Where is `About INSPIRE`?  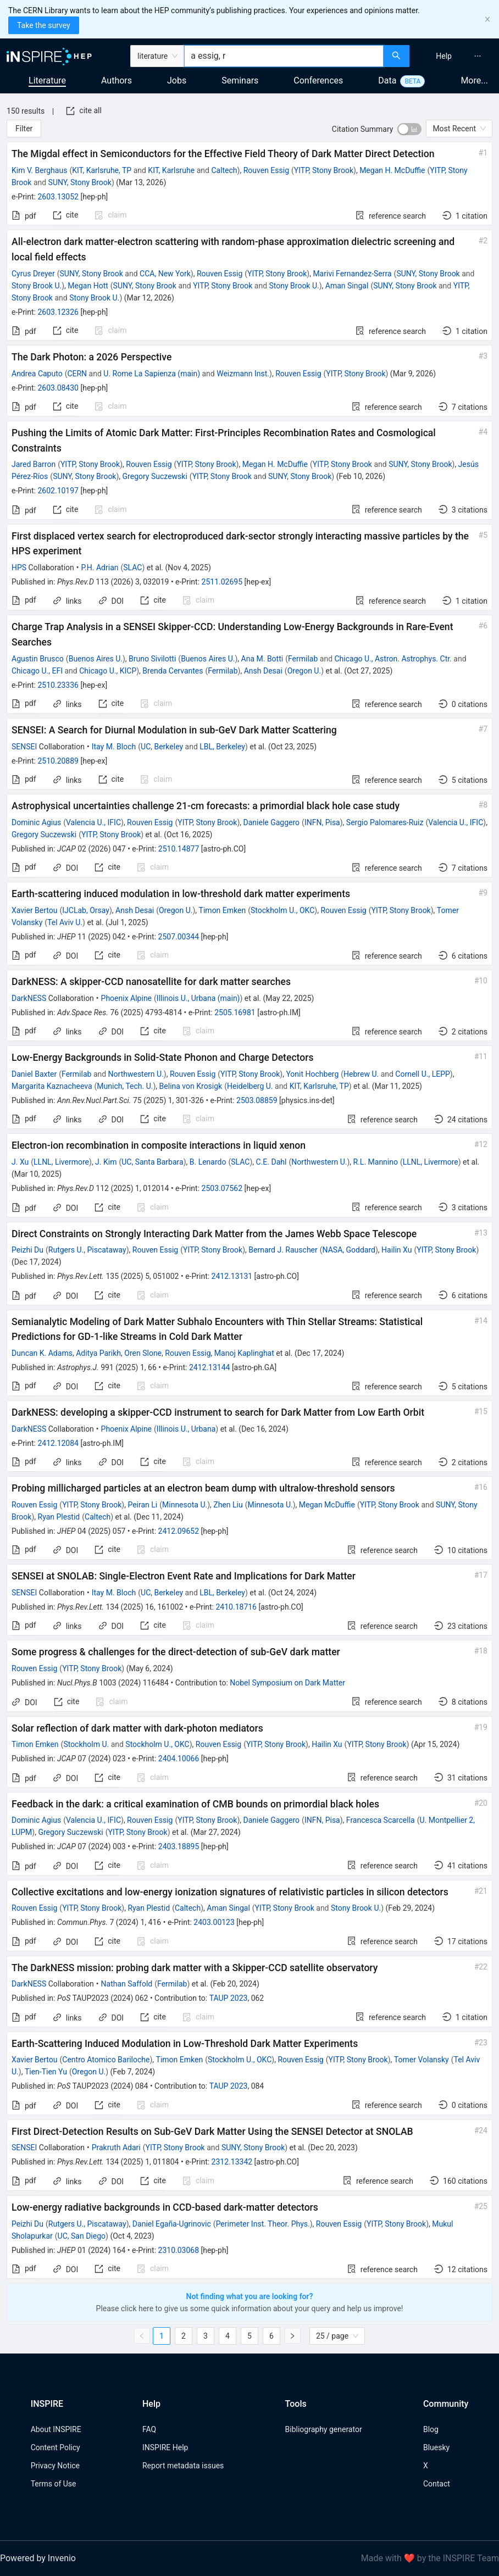 About INSPIRE is located at coordinates (56, 2429).